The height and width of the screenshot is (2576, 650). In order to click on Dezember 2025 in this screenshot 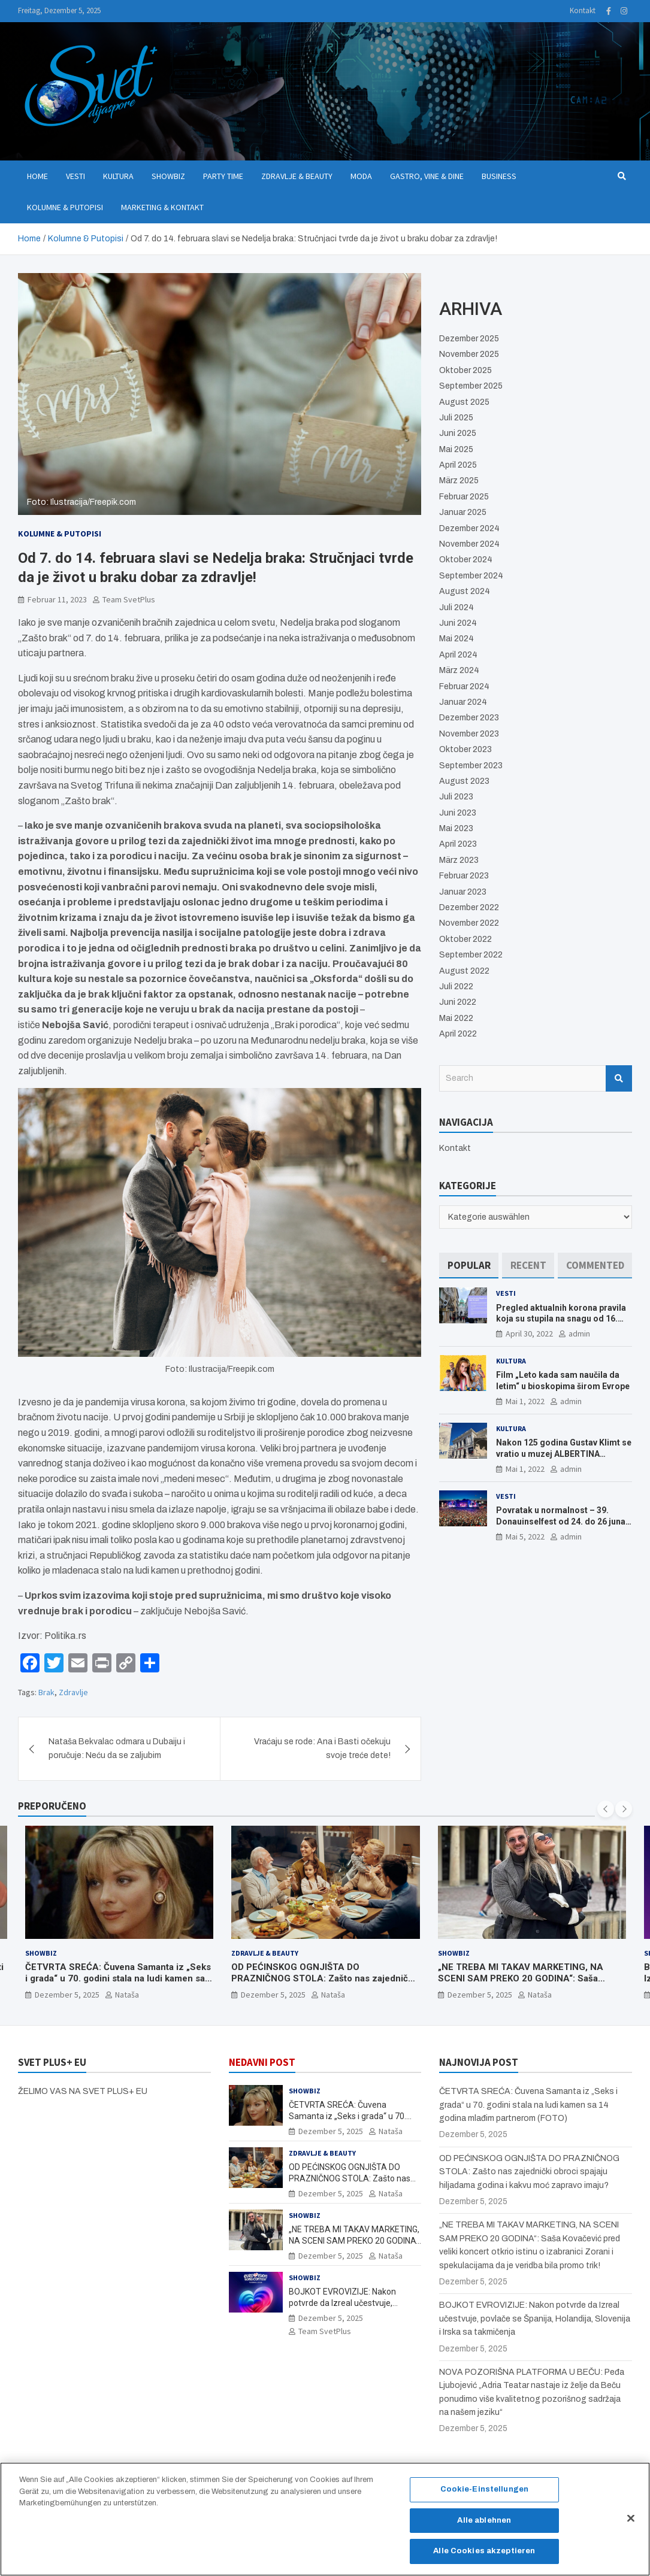, I will do `click(469, 338)`.